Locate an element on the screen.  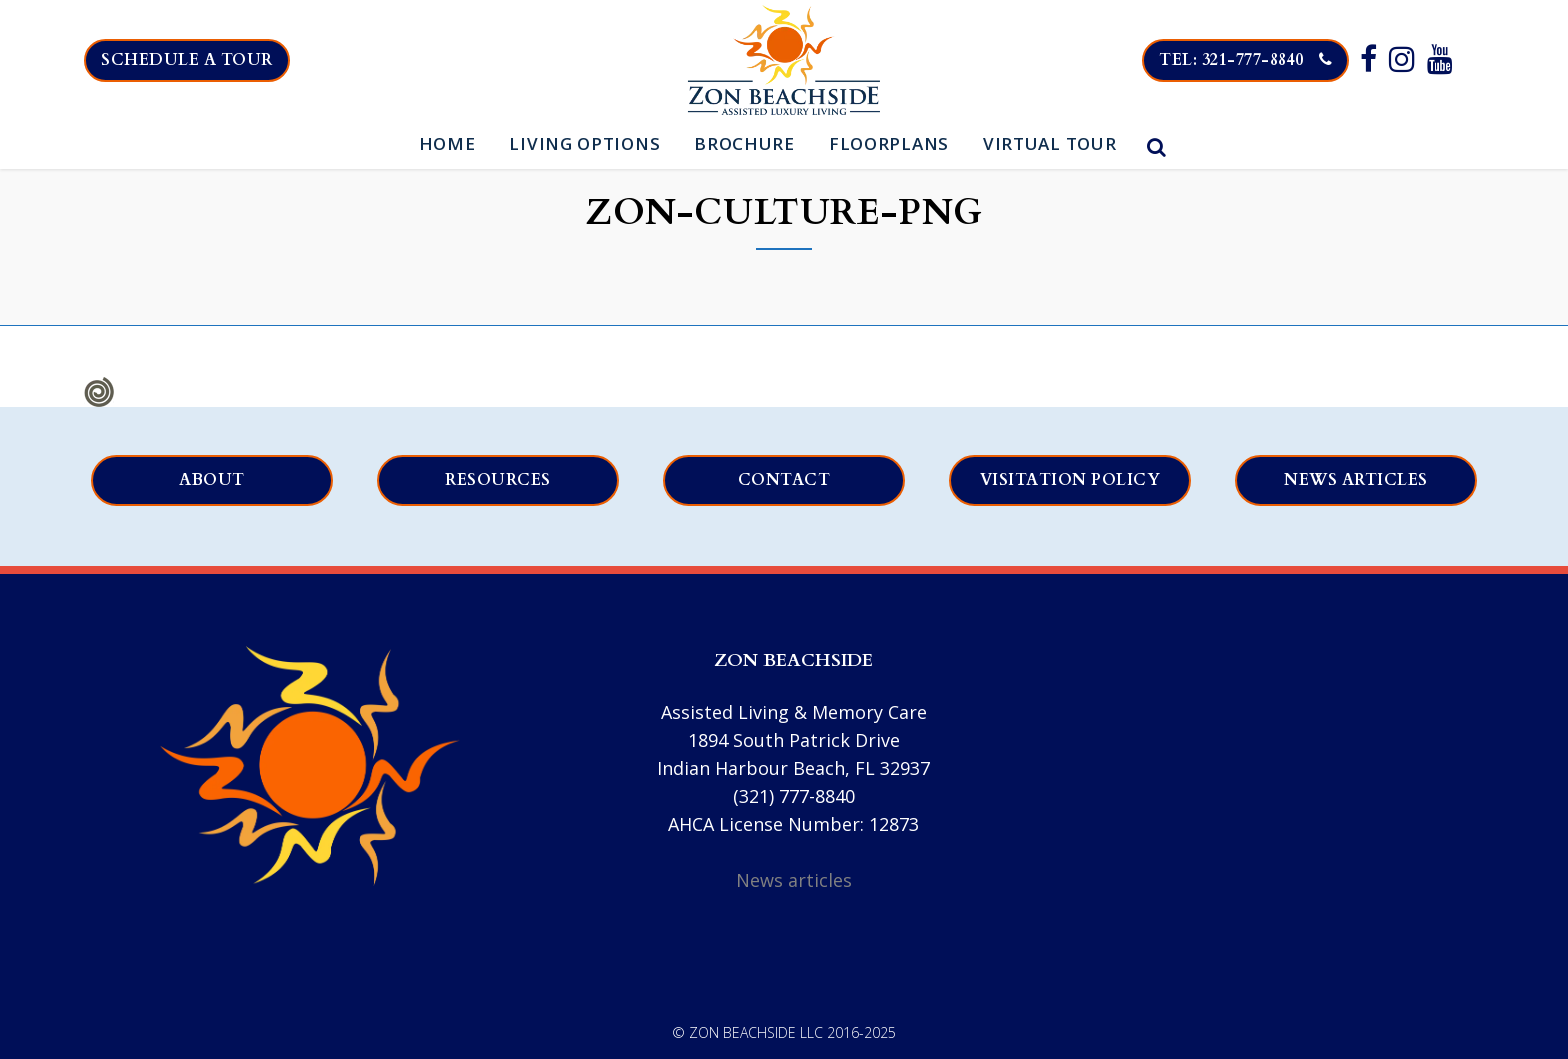
Visitation Policy is located at coordinates (1070, 480).